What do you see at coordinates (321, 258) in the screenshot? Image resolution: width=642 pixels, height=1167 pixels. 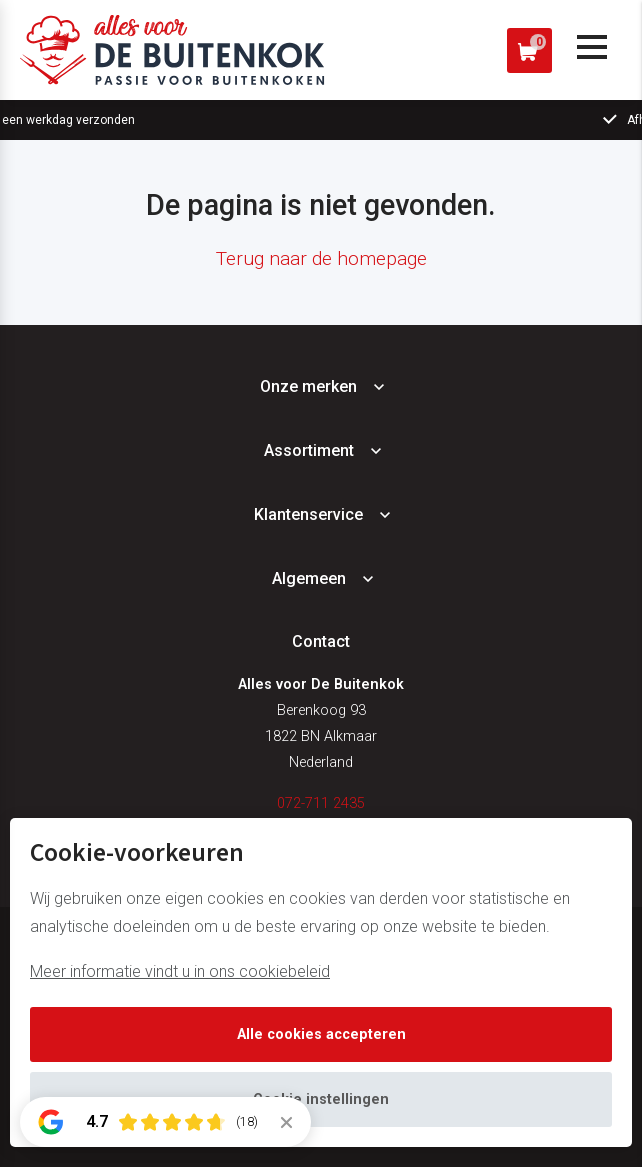 I see `Terug naar de homepage` at bounding box center [321, 258].